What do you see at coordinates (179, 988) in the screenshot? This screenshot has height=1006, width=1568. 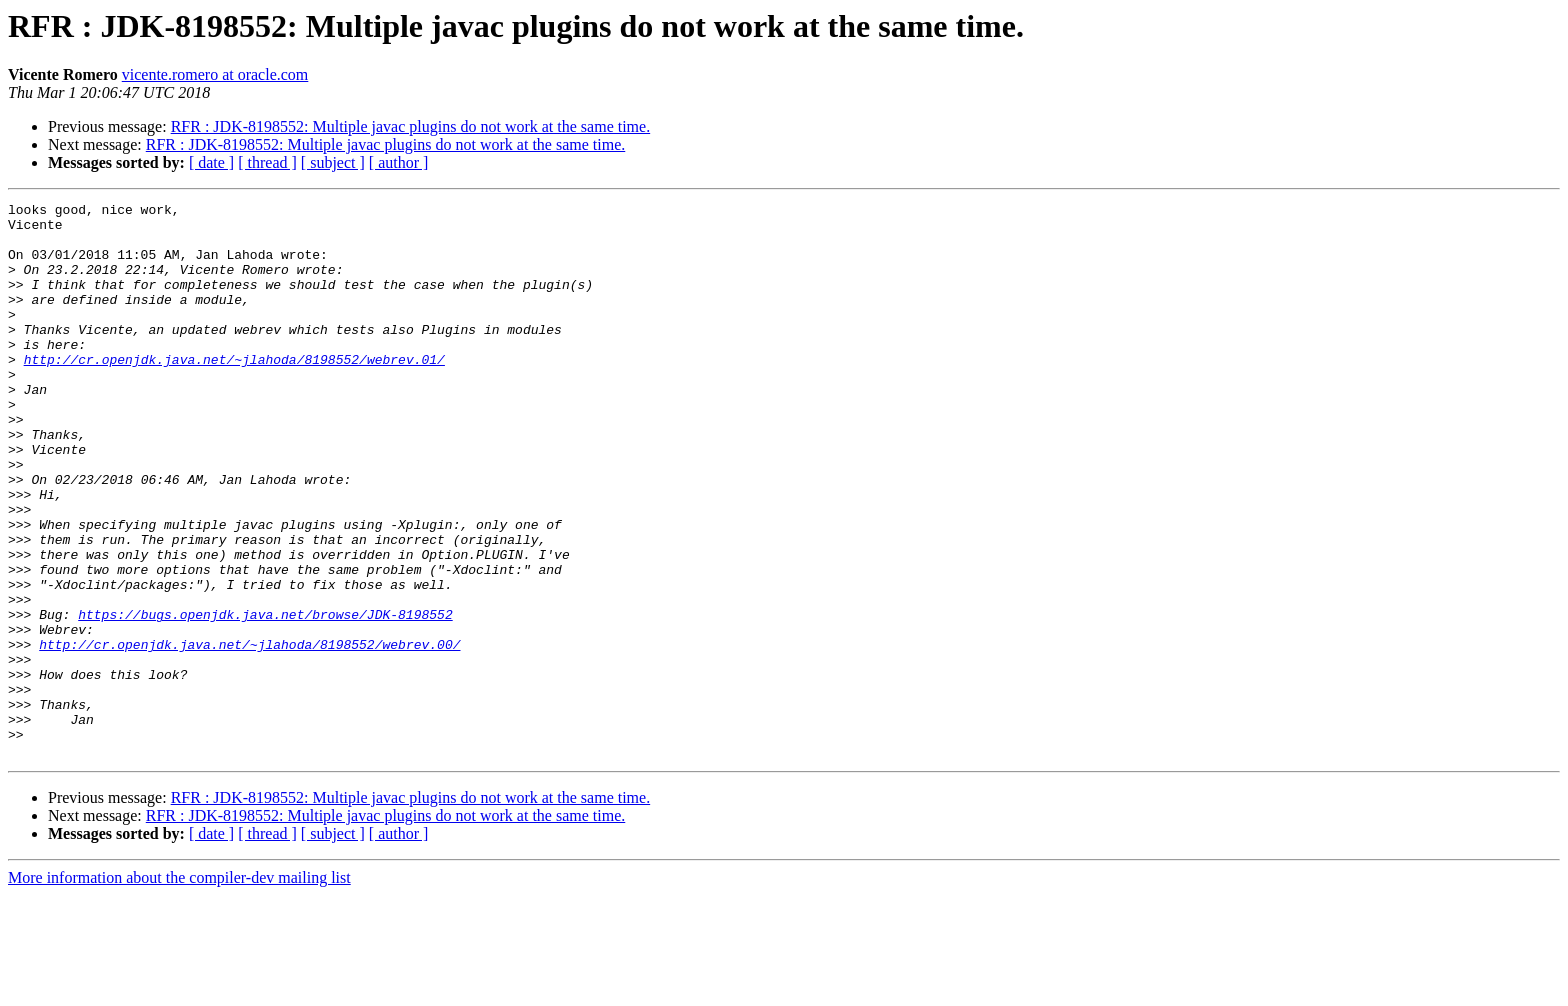 I see `More information about the compiler-dev mailing list` at bounding box center [179, 988].